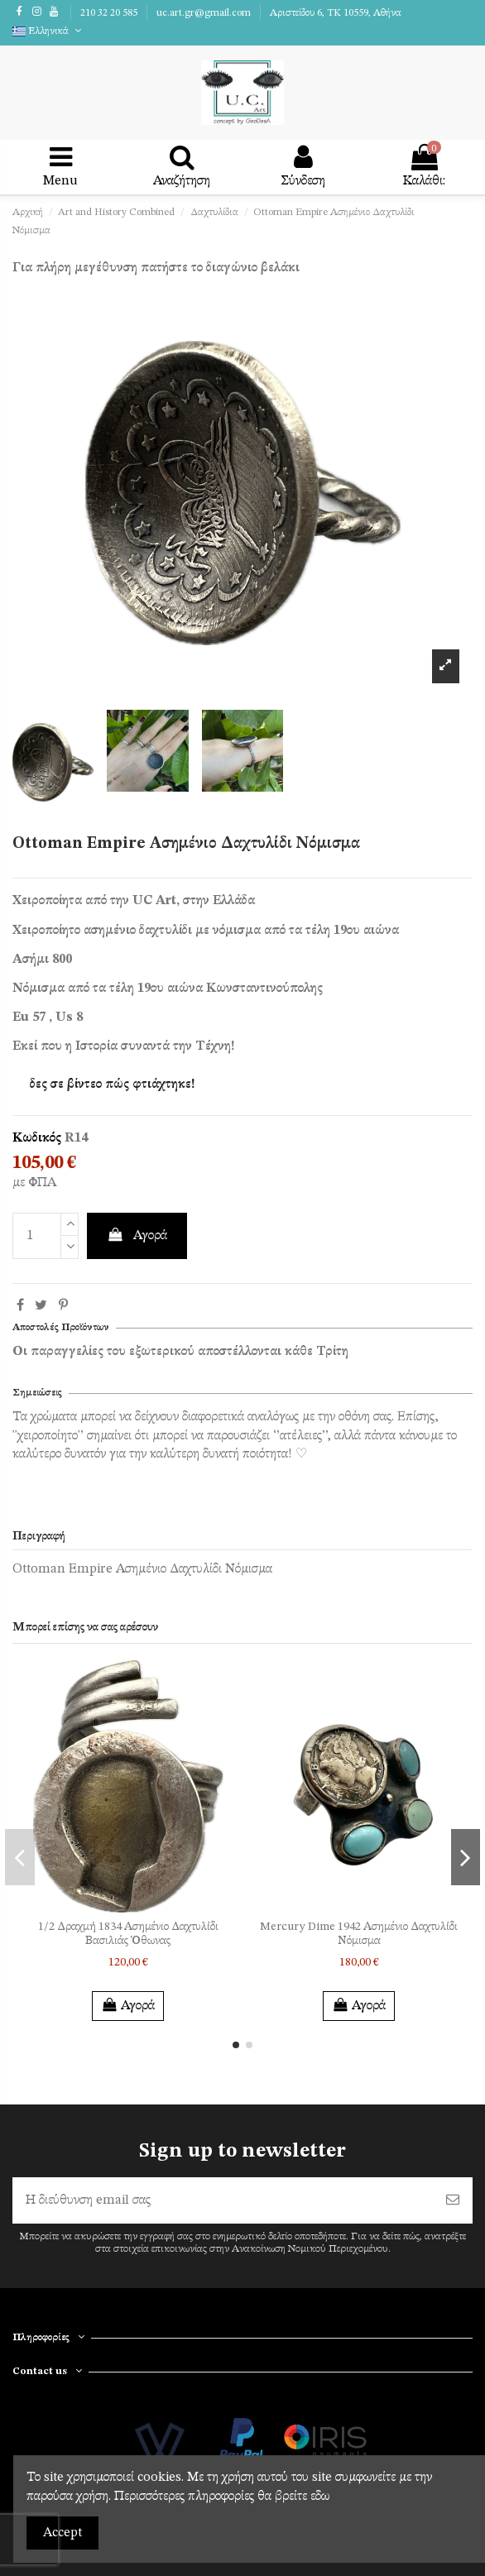 This screenshot has width=485, height=2576. Describe the element at coordinates (36, 1138) in the screenshot. I see `Κωδικός` at that location.